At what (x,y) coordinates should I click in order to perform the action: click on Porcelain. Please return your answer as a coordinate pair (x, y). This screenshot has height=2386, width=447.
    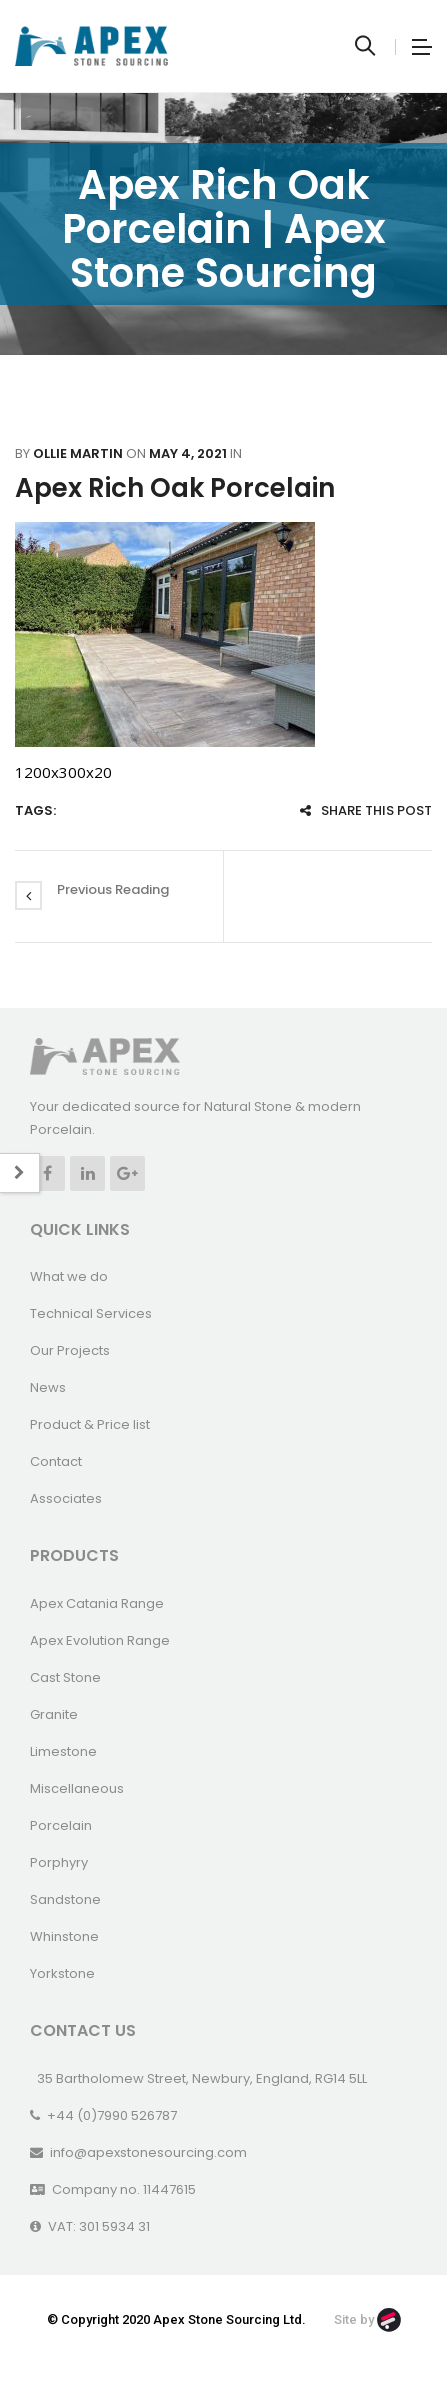
    Looking at the image, I should click on (61, 1825).